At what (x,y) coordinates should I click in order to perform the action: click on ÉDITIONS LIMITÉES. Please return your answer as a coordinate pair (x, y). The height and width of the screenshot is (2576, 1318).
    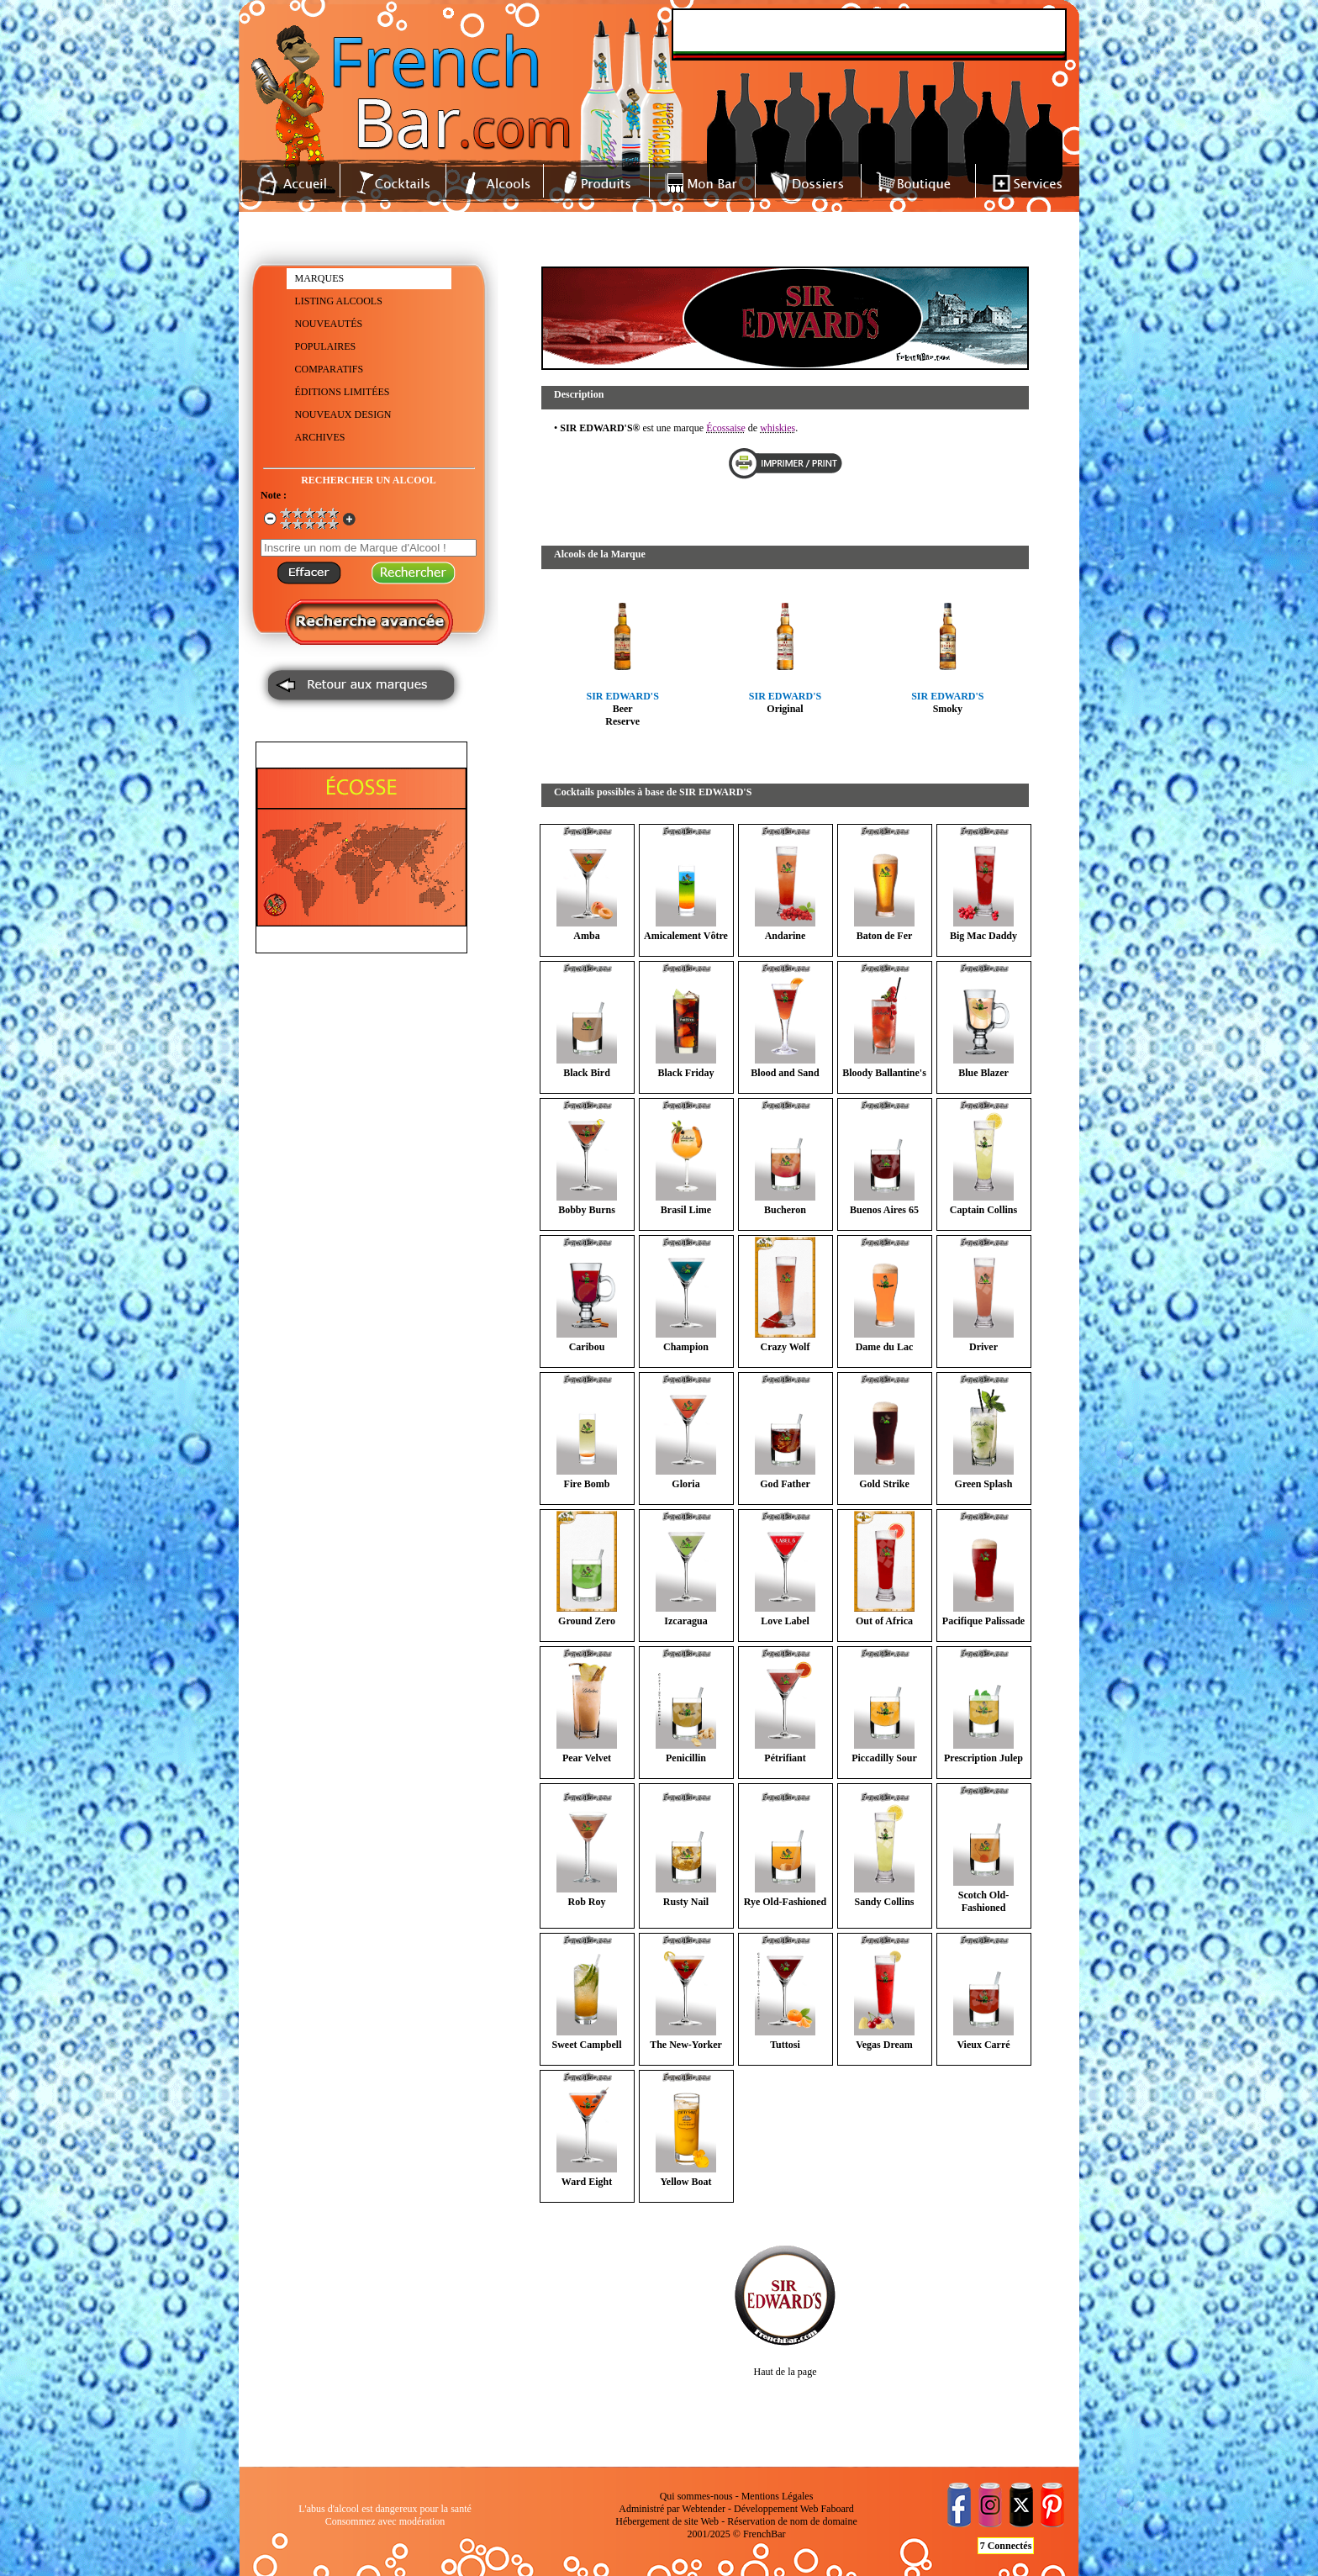
    Looking at the image, I should click on (342, 392).